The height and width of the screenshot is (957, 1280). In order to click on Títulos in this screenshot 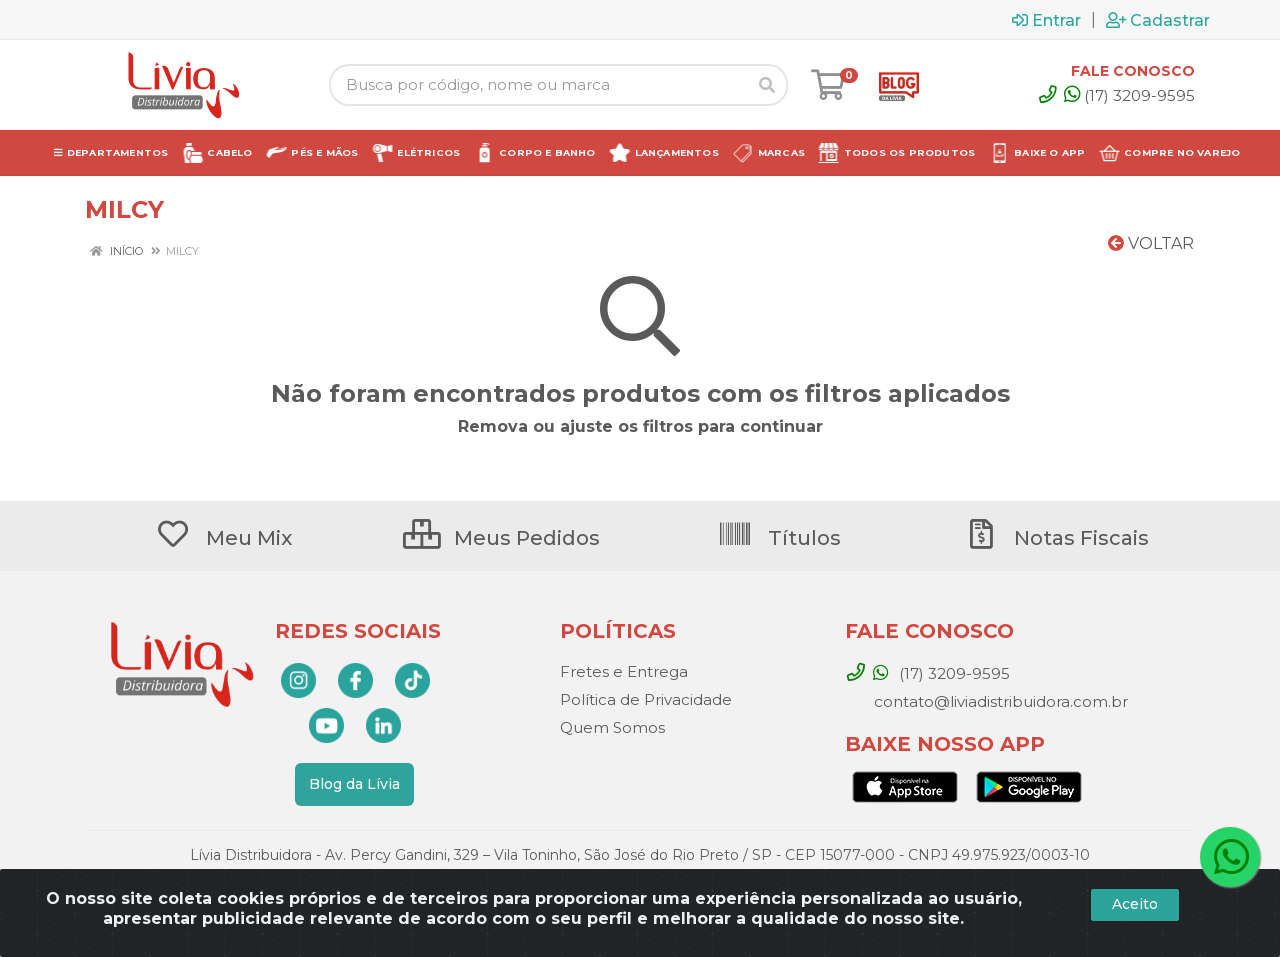, I will do `click(779, 538)`.